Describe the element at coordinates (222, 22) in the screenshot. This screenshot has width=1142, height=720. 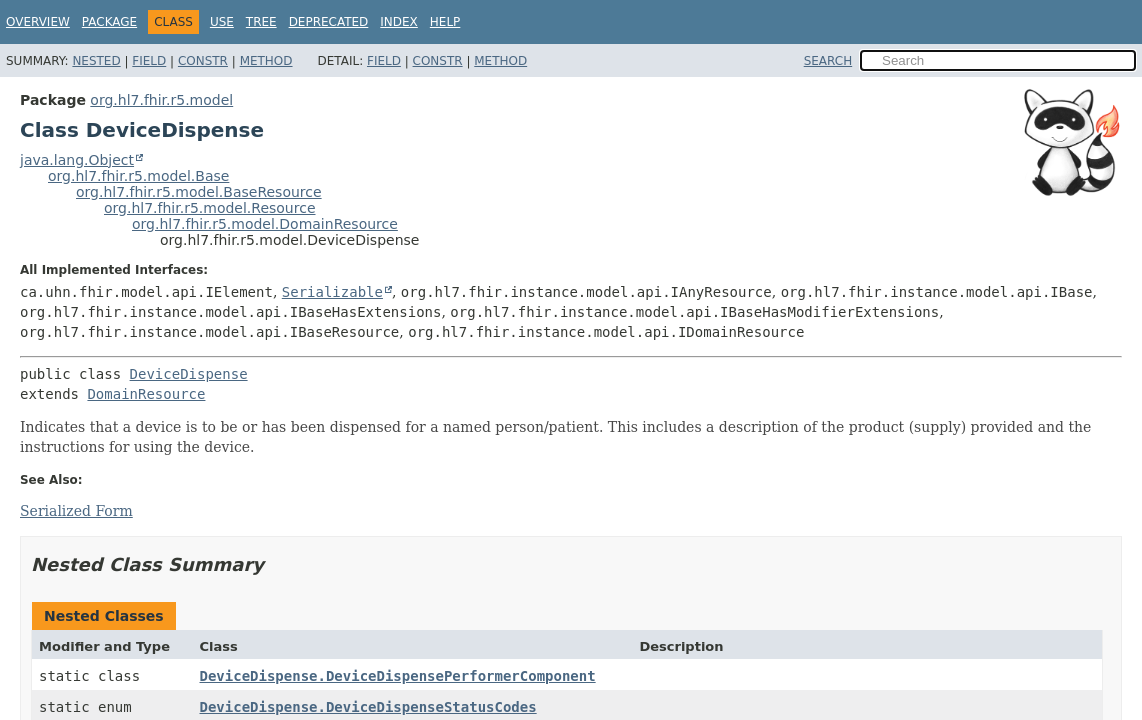
I see `Use` at that location.